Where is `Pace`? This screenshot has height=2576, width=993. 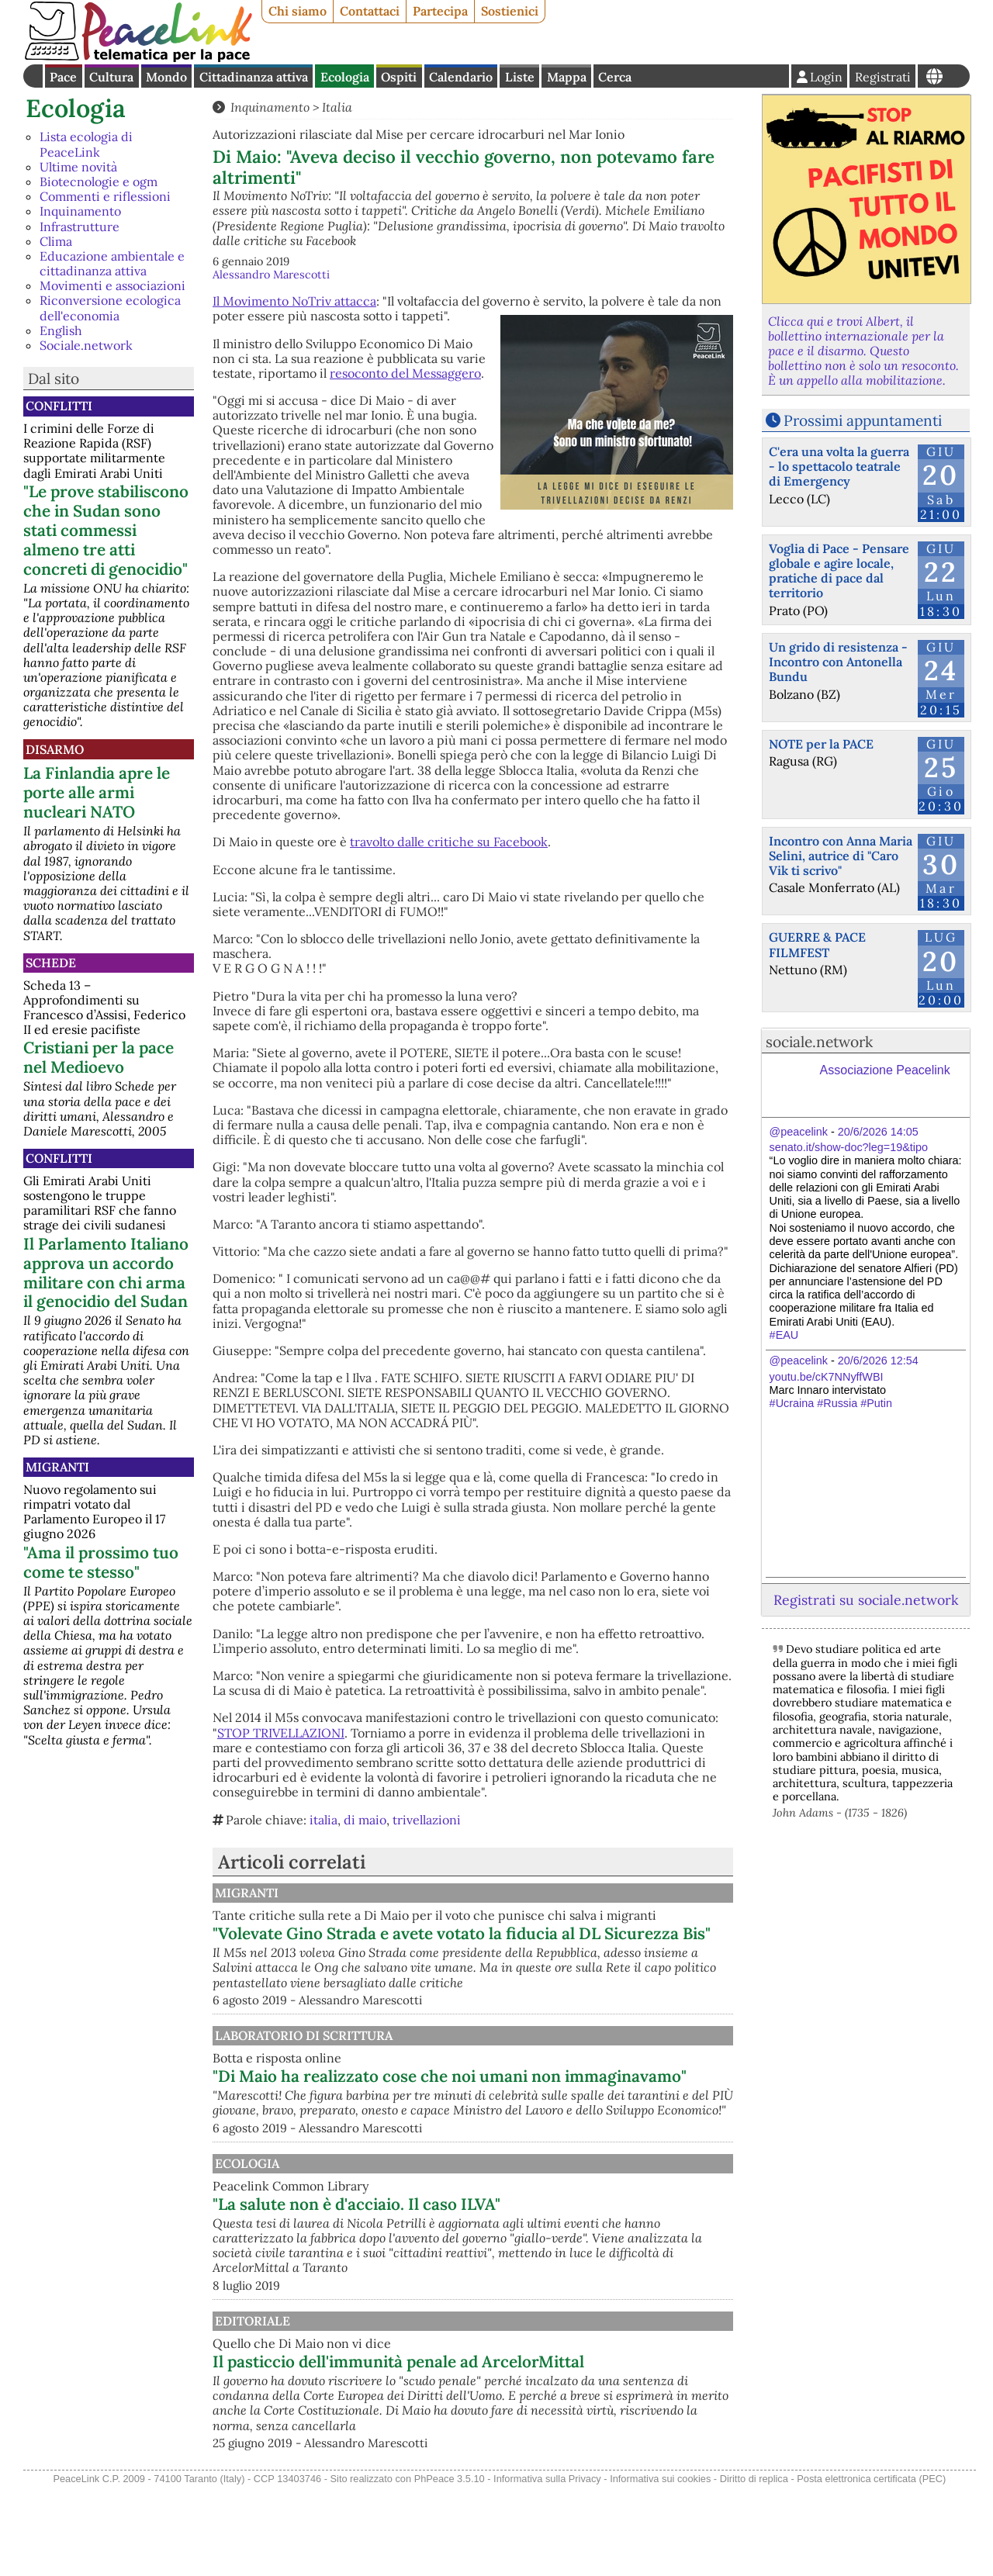 Pace is located at coordinates (63, 77).